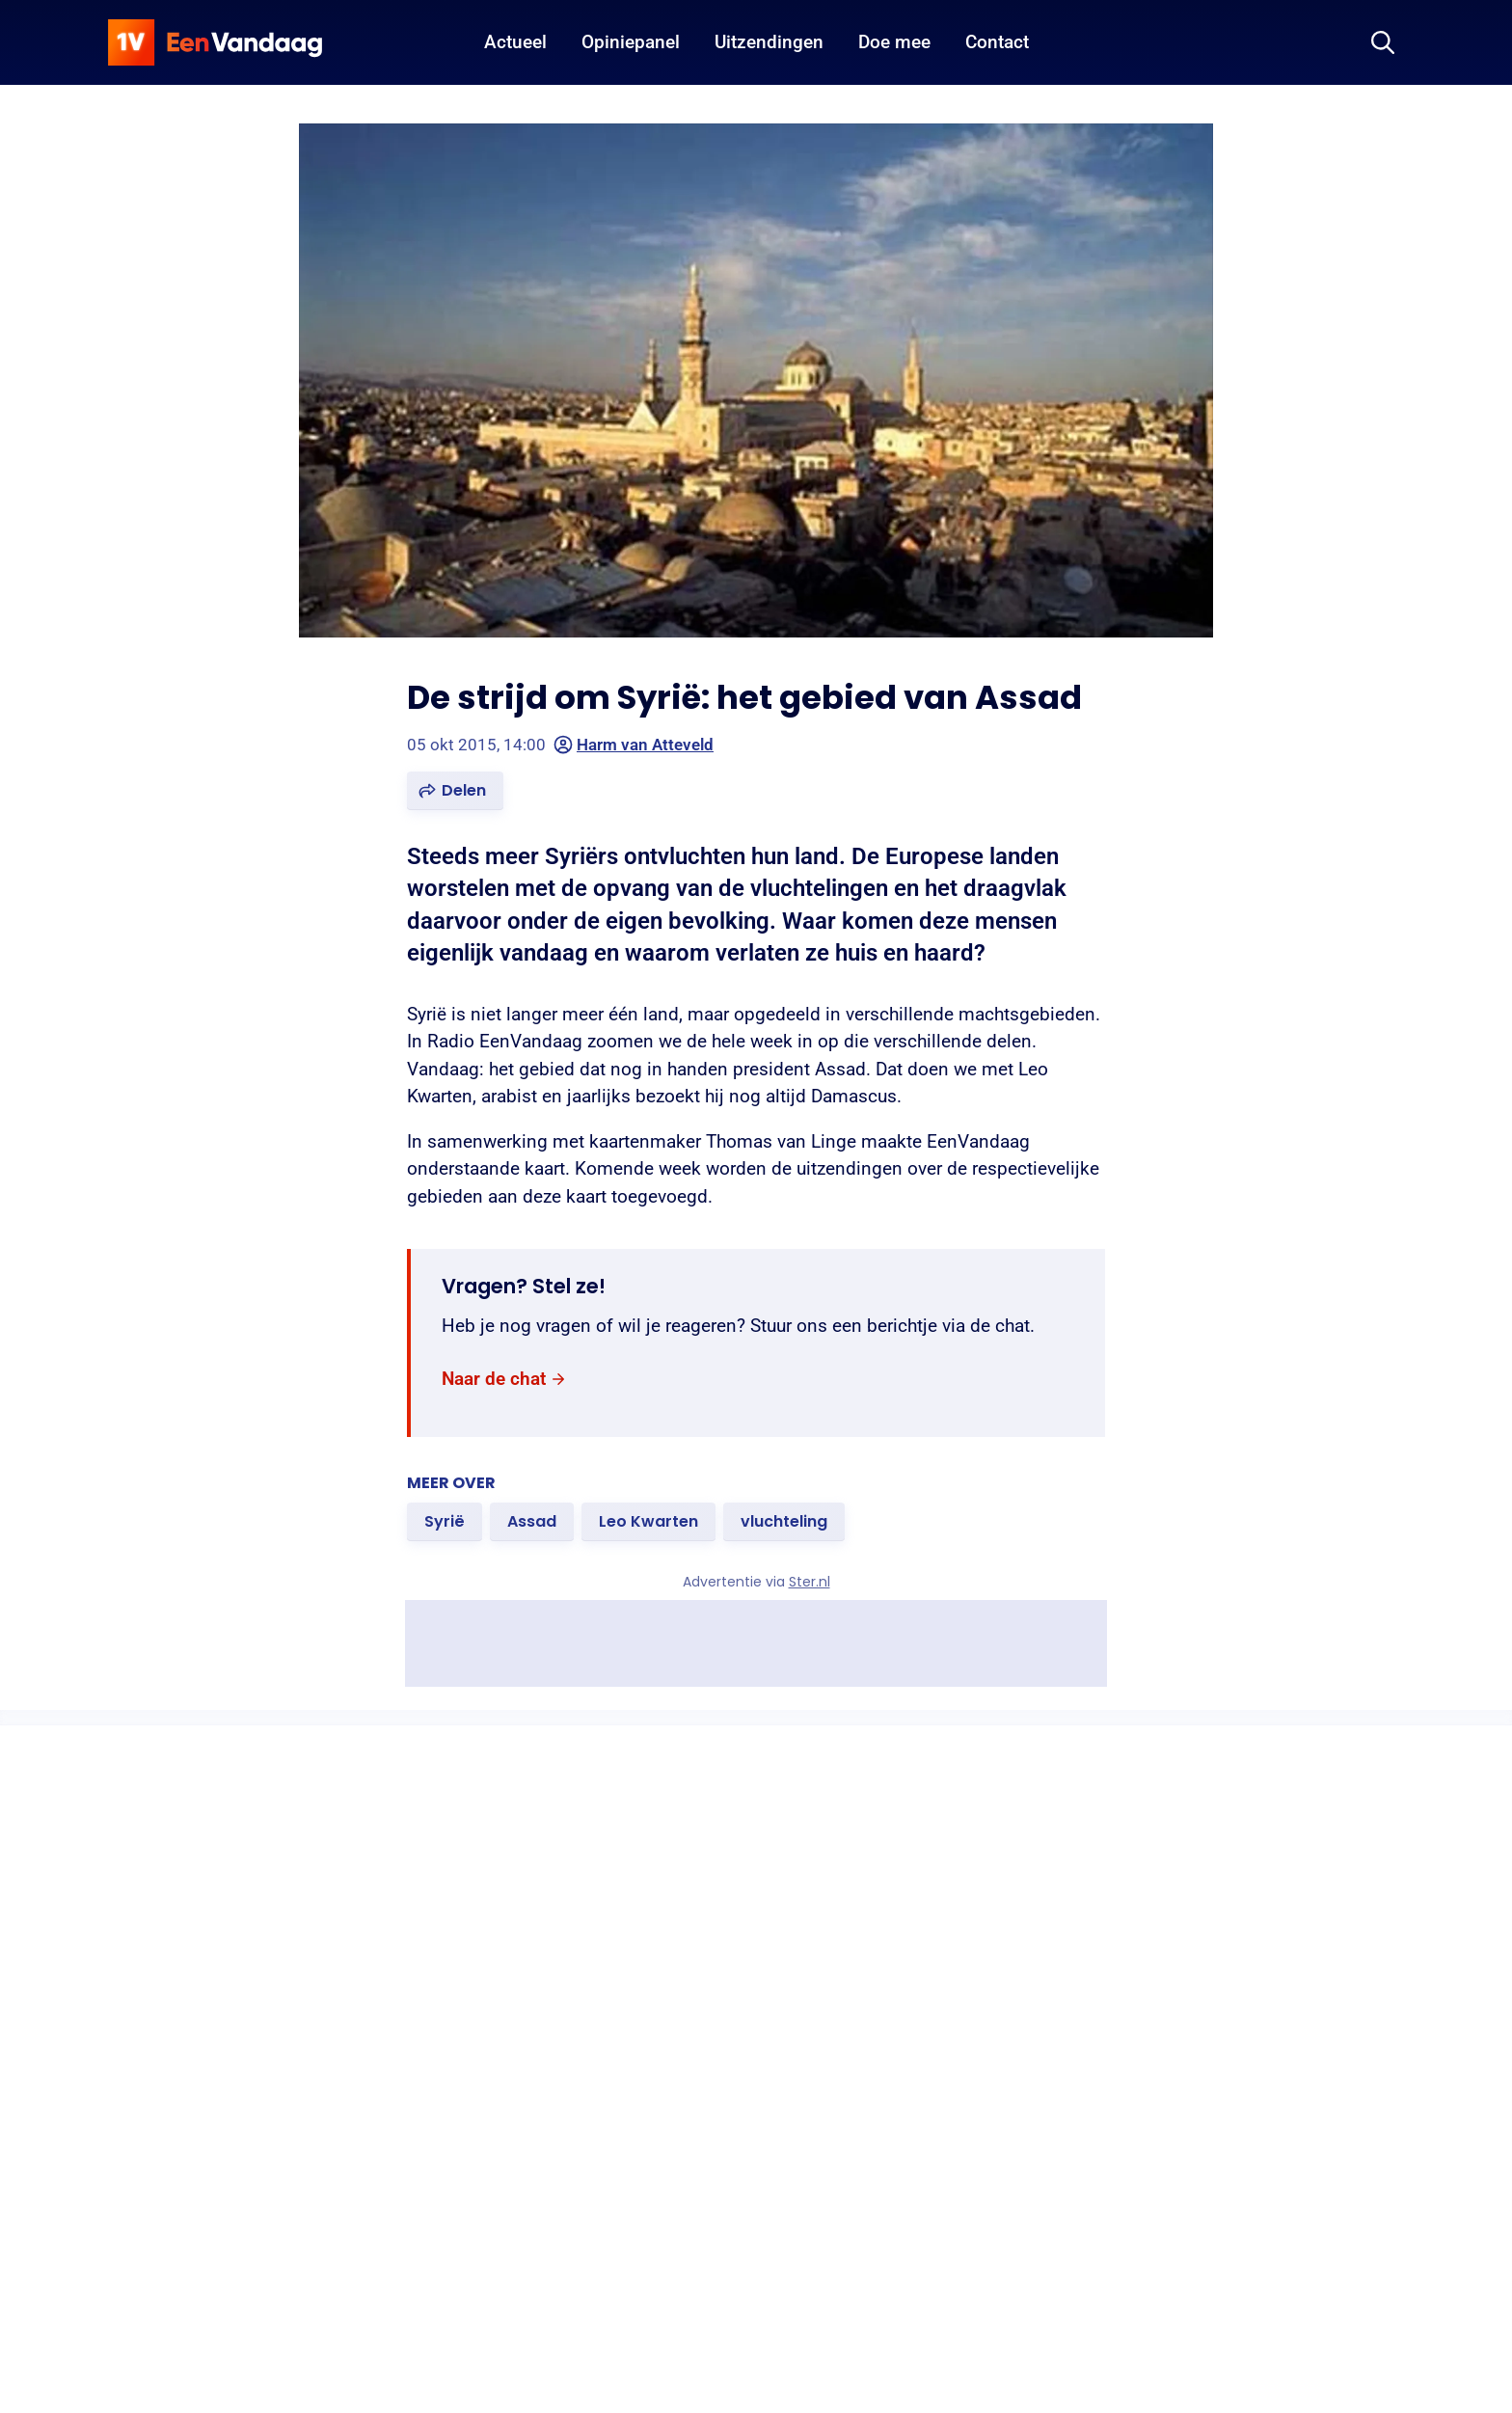 Image resolution: width=1512 pixels, height=2413 pixels. What do you see at coordinates (504, 1379) in the screenshot?
I see `[link]` at bounding box center [504, 1379].